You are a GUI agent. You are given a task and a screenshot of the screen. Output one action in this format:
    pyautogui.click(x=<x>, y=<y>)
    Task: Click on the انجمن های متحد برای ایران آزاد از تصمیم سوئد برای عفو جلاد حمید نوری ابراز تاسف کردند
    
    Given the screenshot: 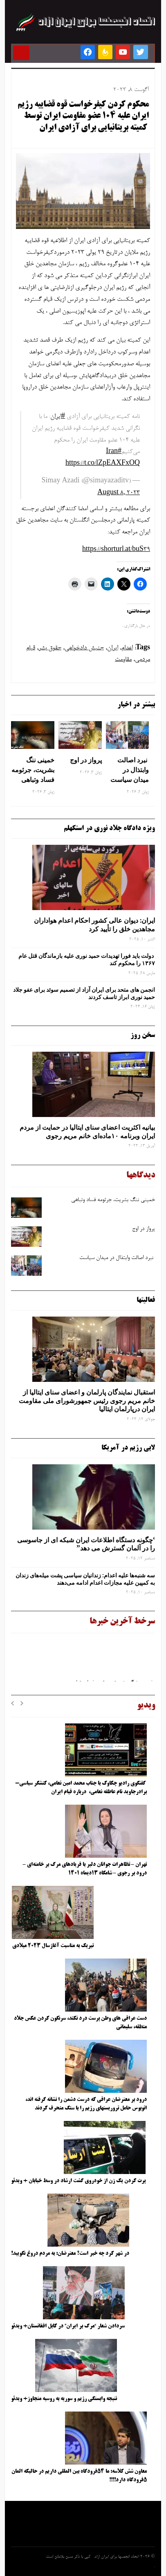 What is the action you would take?
    pyautogui.click(x=84, y=993)
    